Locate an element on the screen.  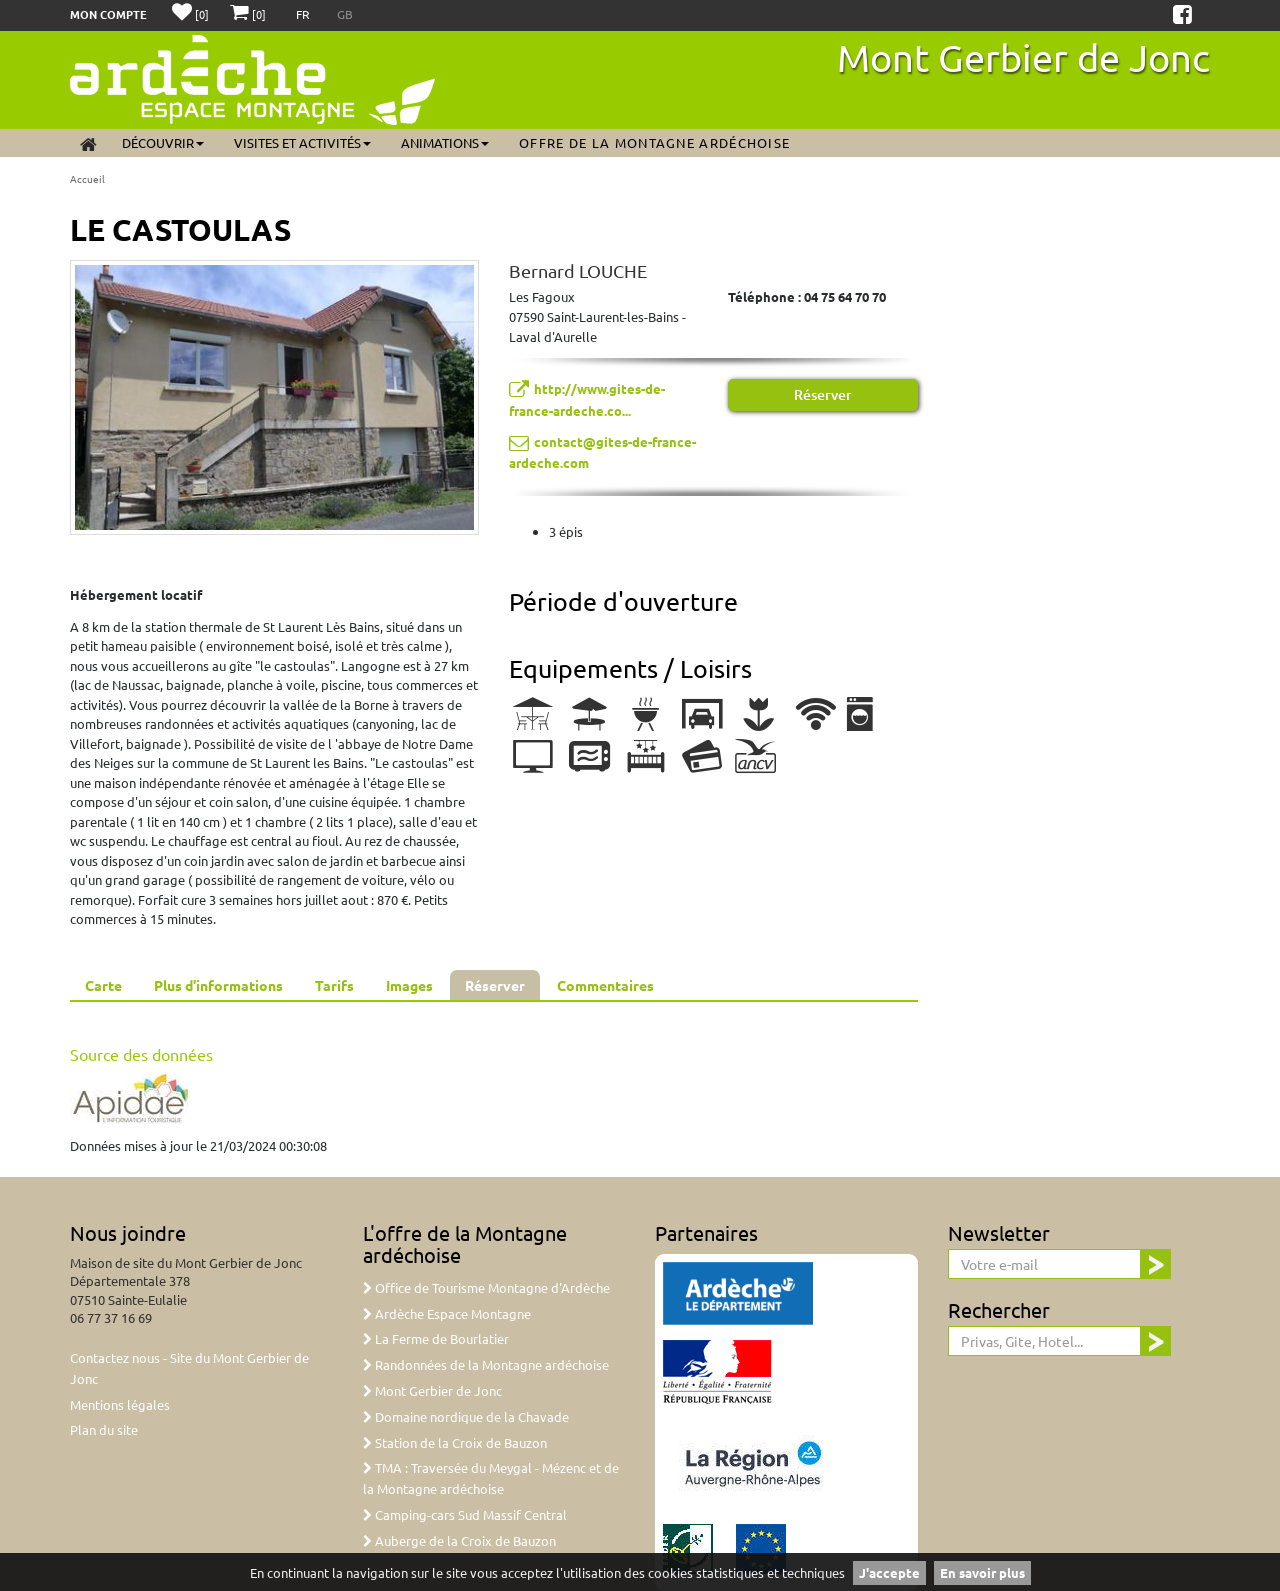
Plan du site is located at coordinates (104, 1429).